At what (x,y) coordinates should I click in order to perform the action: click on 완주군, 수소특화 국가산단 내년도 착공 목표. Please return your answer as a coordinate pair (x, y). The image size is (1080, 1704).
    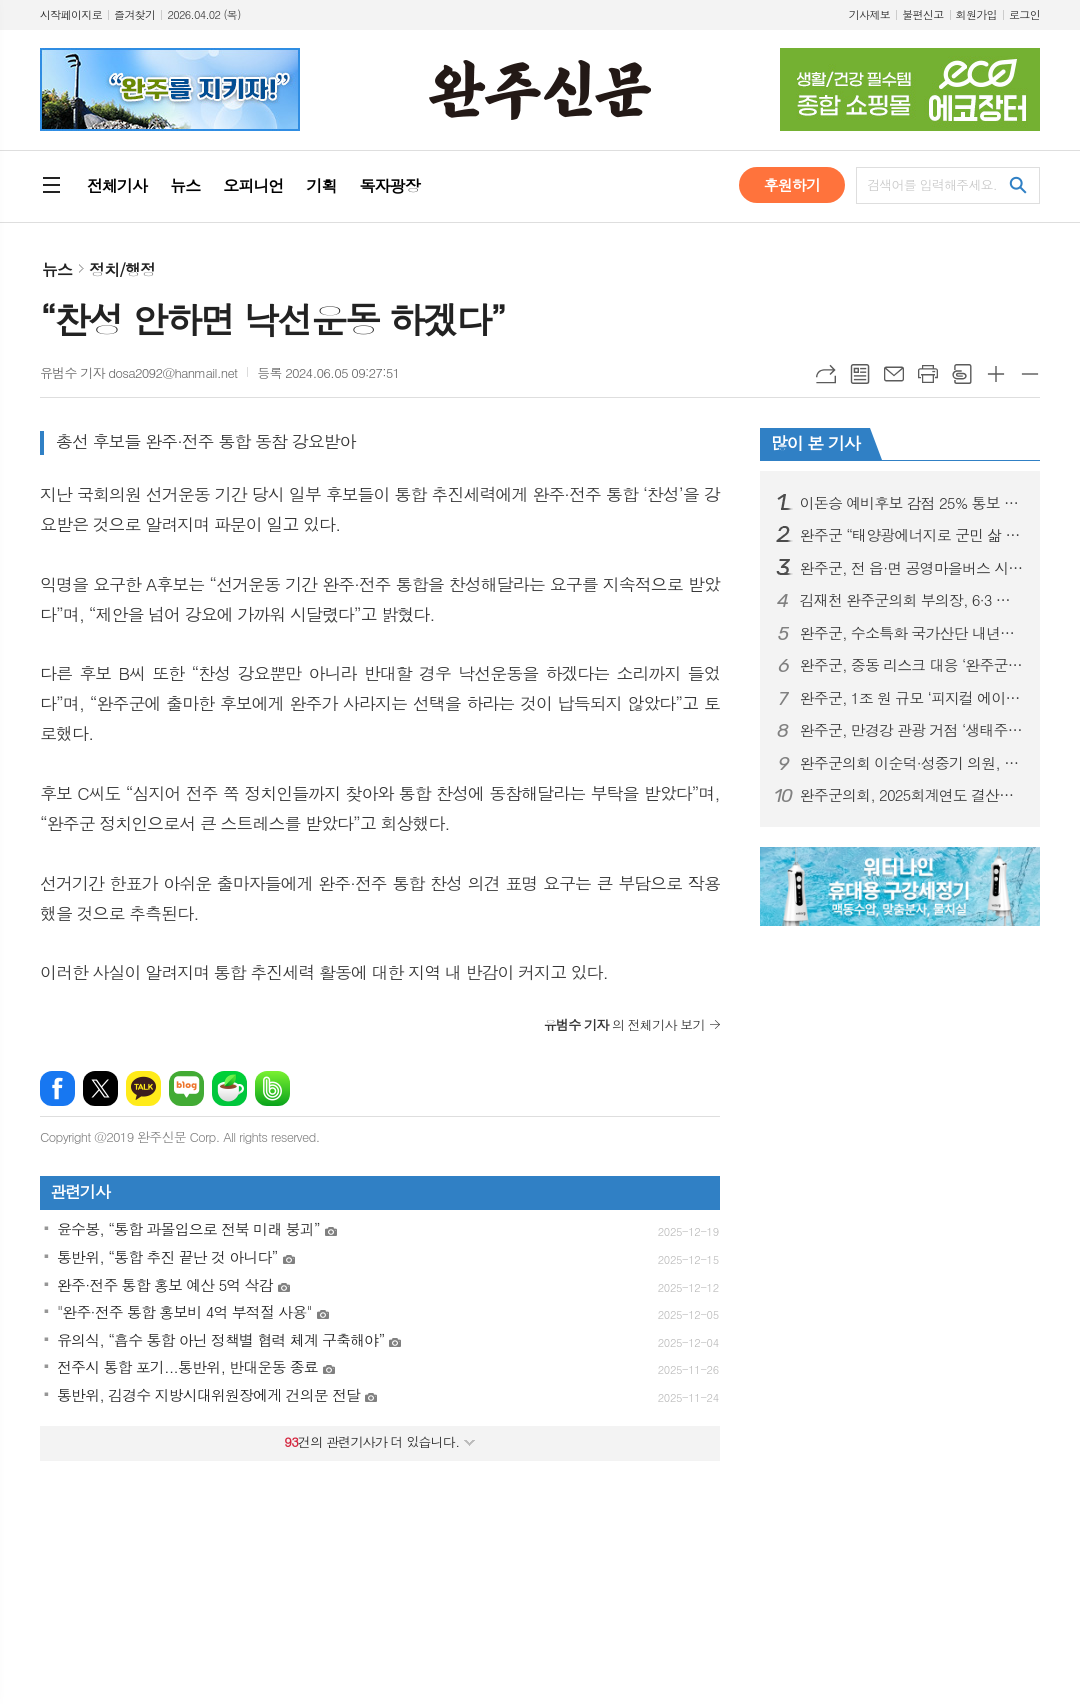
    Looking at the image, I should click on (912, 633).